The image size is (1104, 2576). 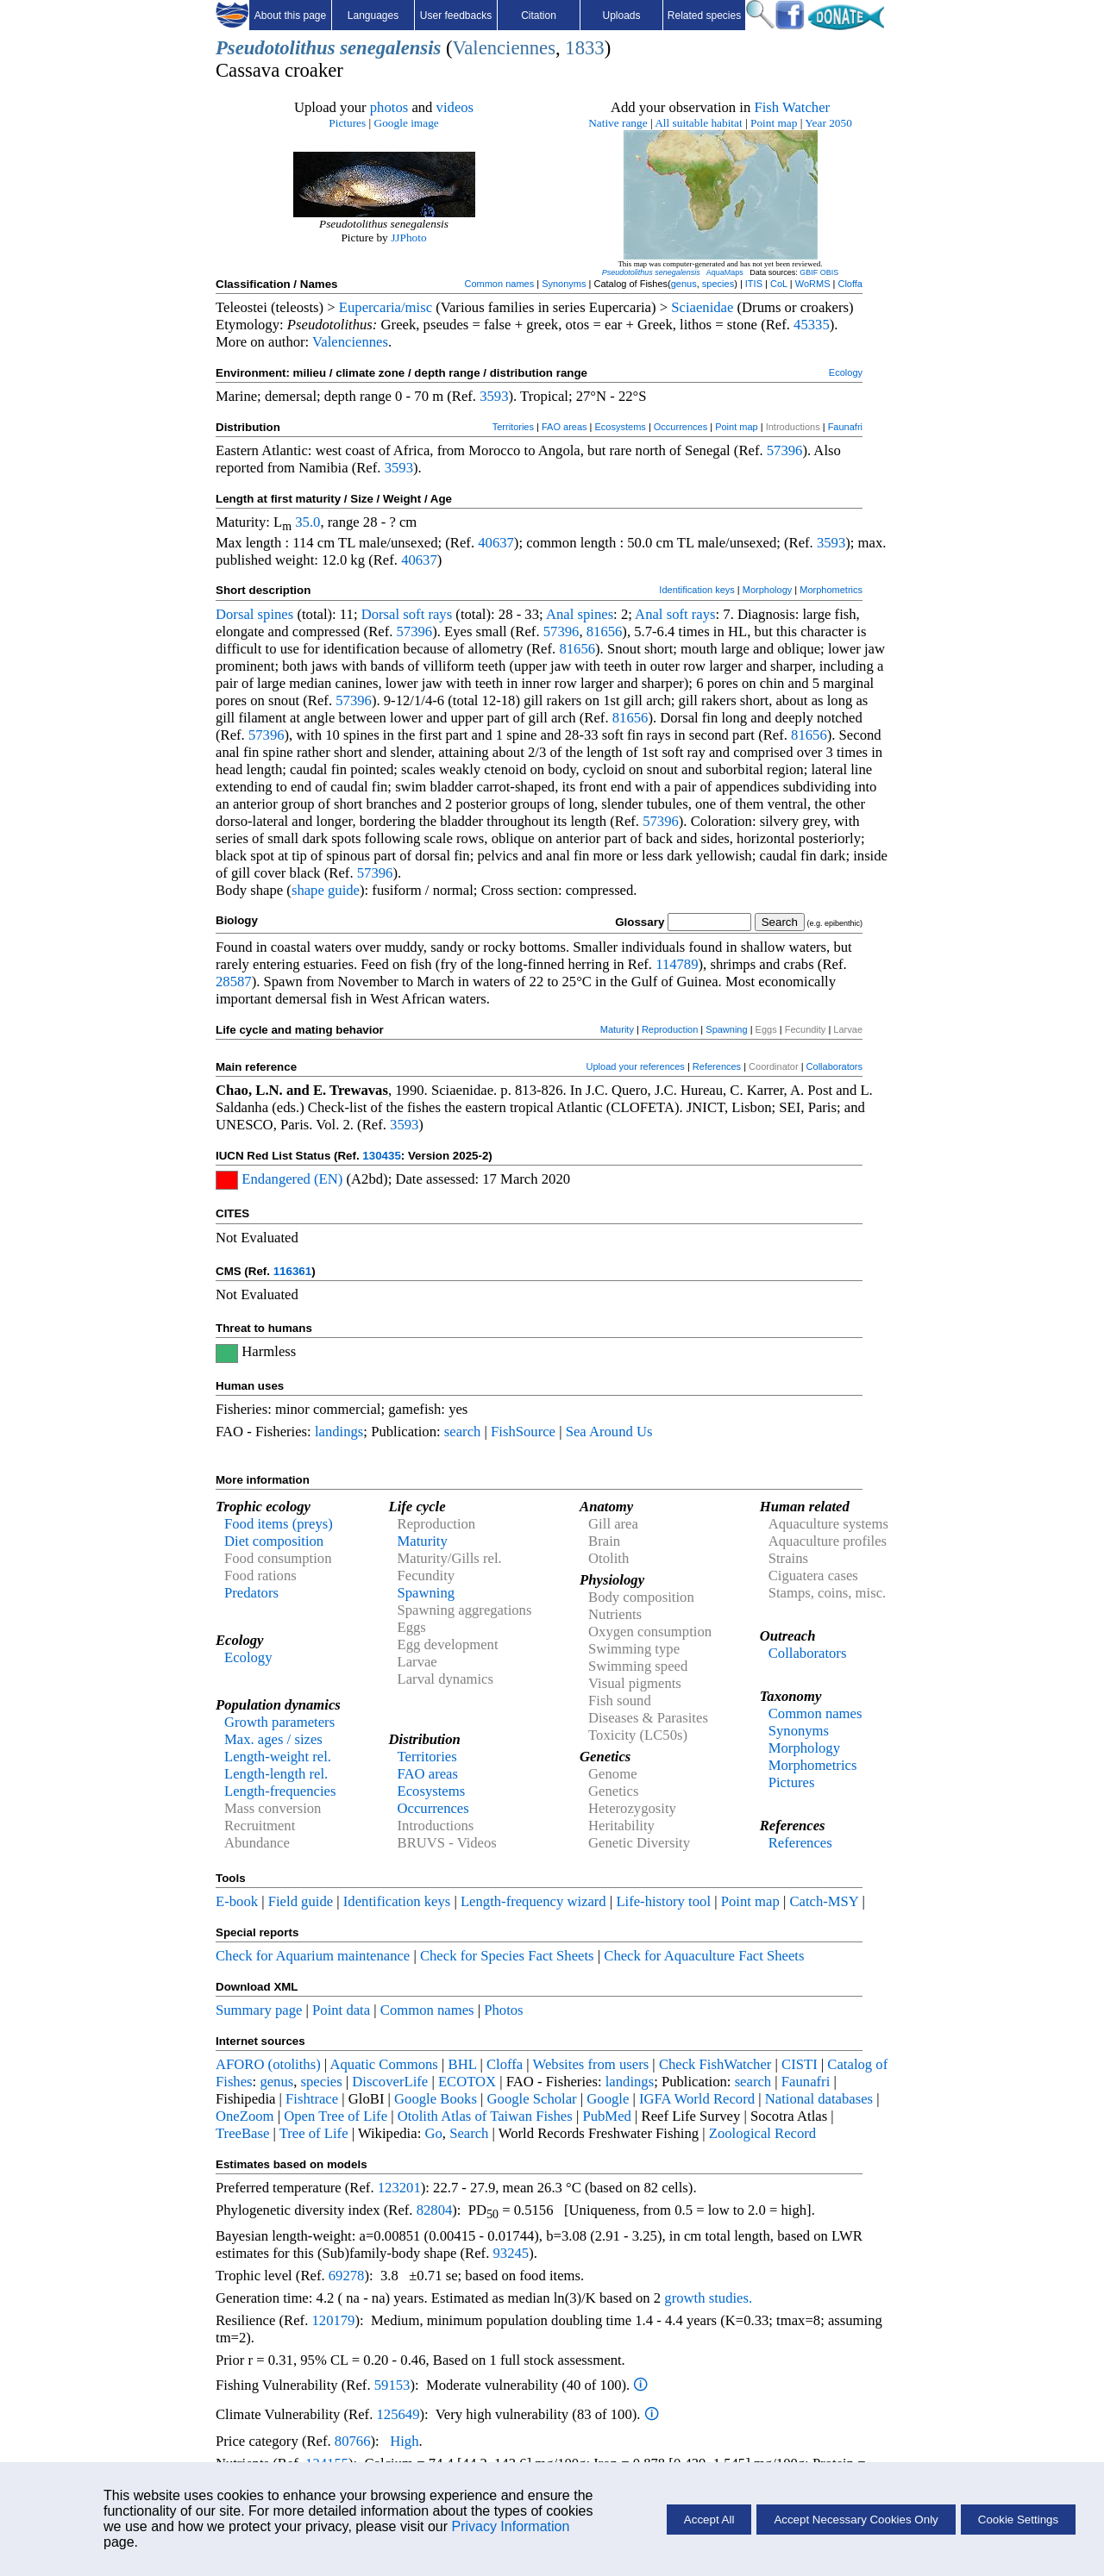 What do you see at coordinates (606, 2116) in the screenshot?
I see `PubMed` at bounding box center [606, 2116].